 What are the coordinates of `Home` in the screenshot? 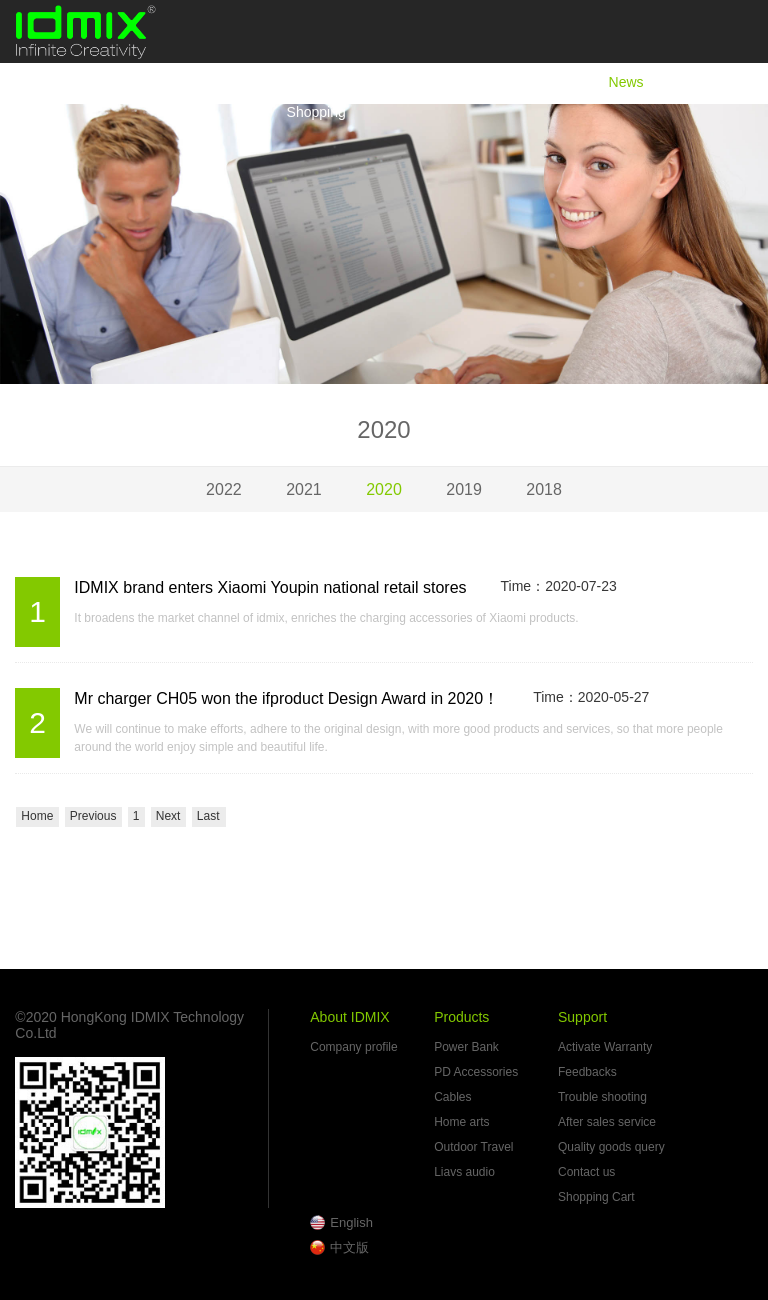 It's located at (305, 82).